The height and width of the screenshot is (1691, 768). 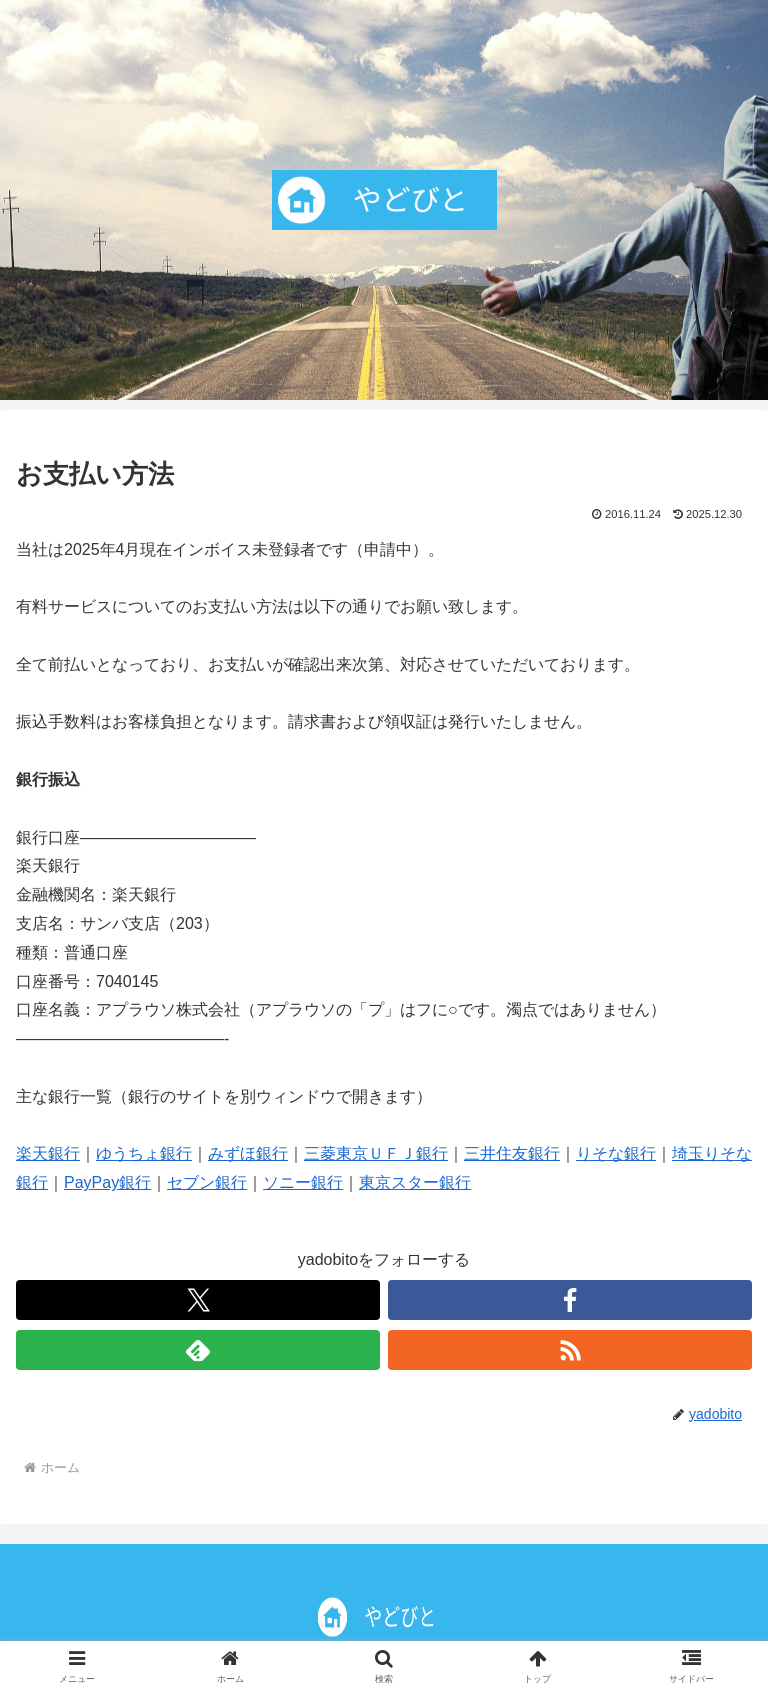 I want to click on [Xをフォロー], so click(x=198, y=1300).